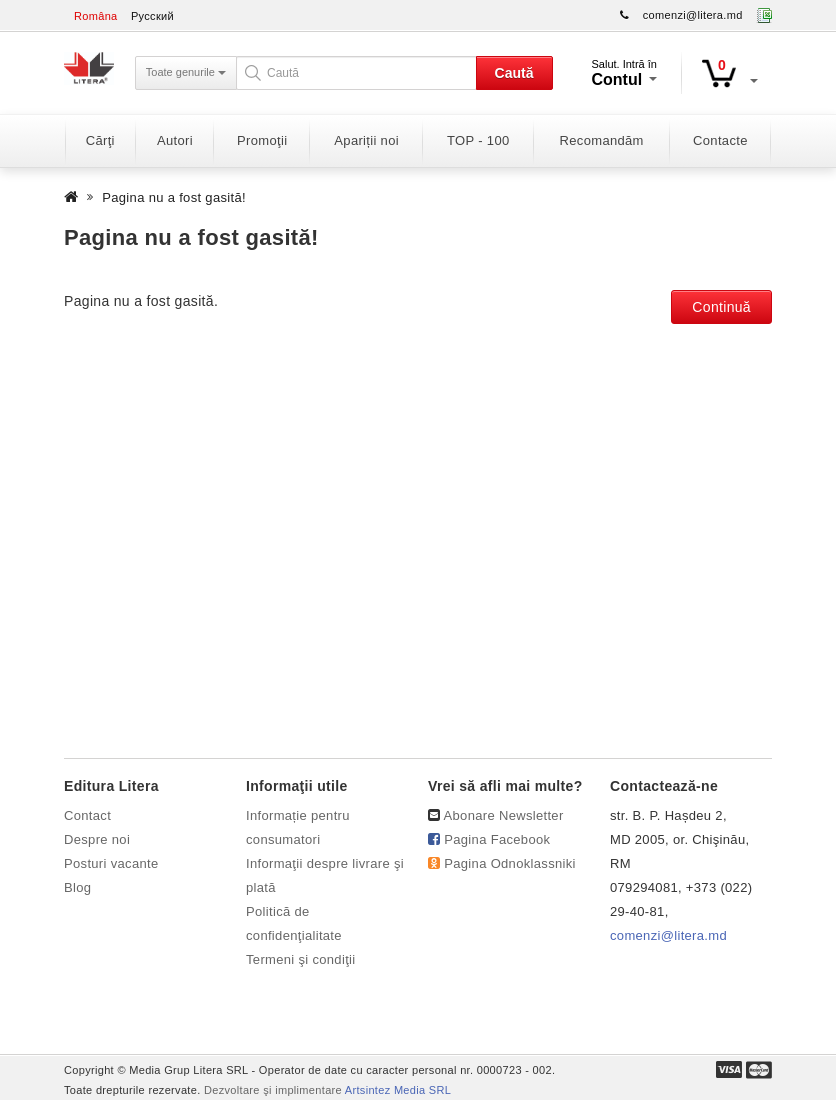 Image resolution: width=836 pixels, height=1100 pixels. Describe the element at coordinates (514, 73) in the screenshot. I see `Caută` at that location.